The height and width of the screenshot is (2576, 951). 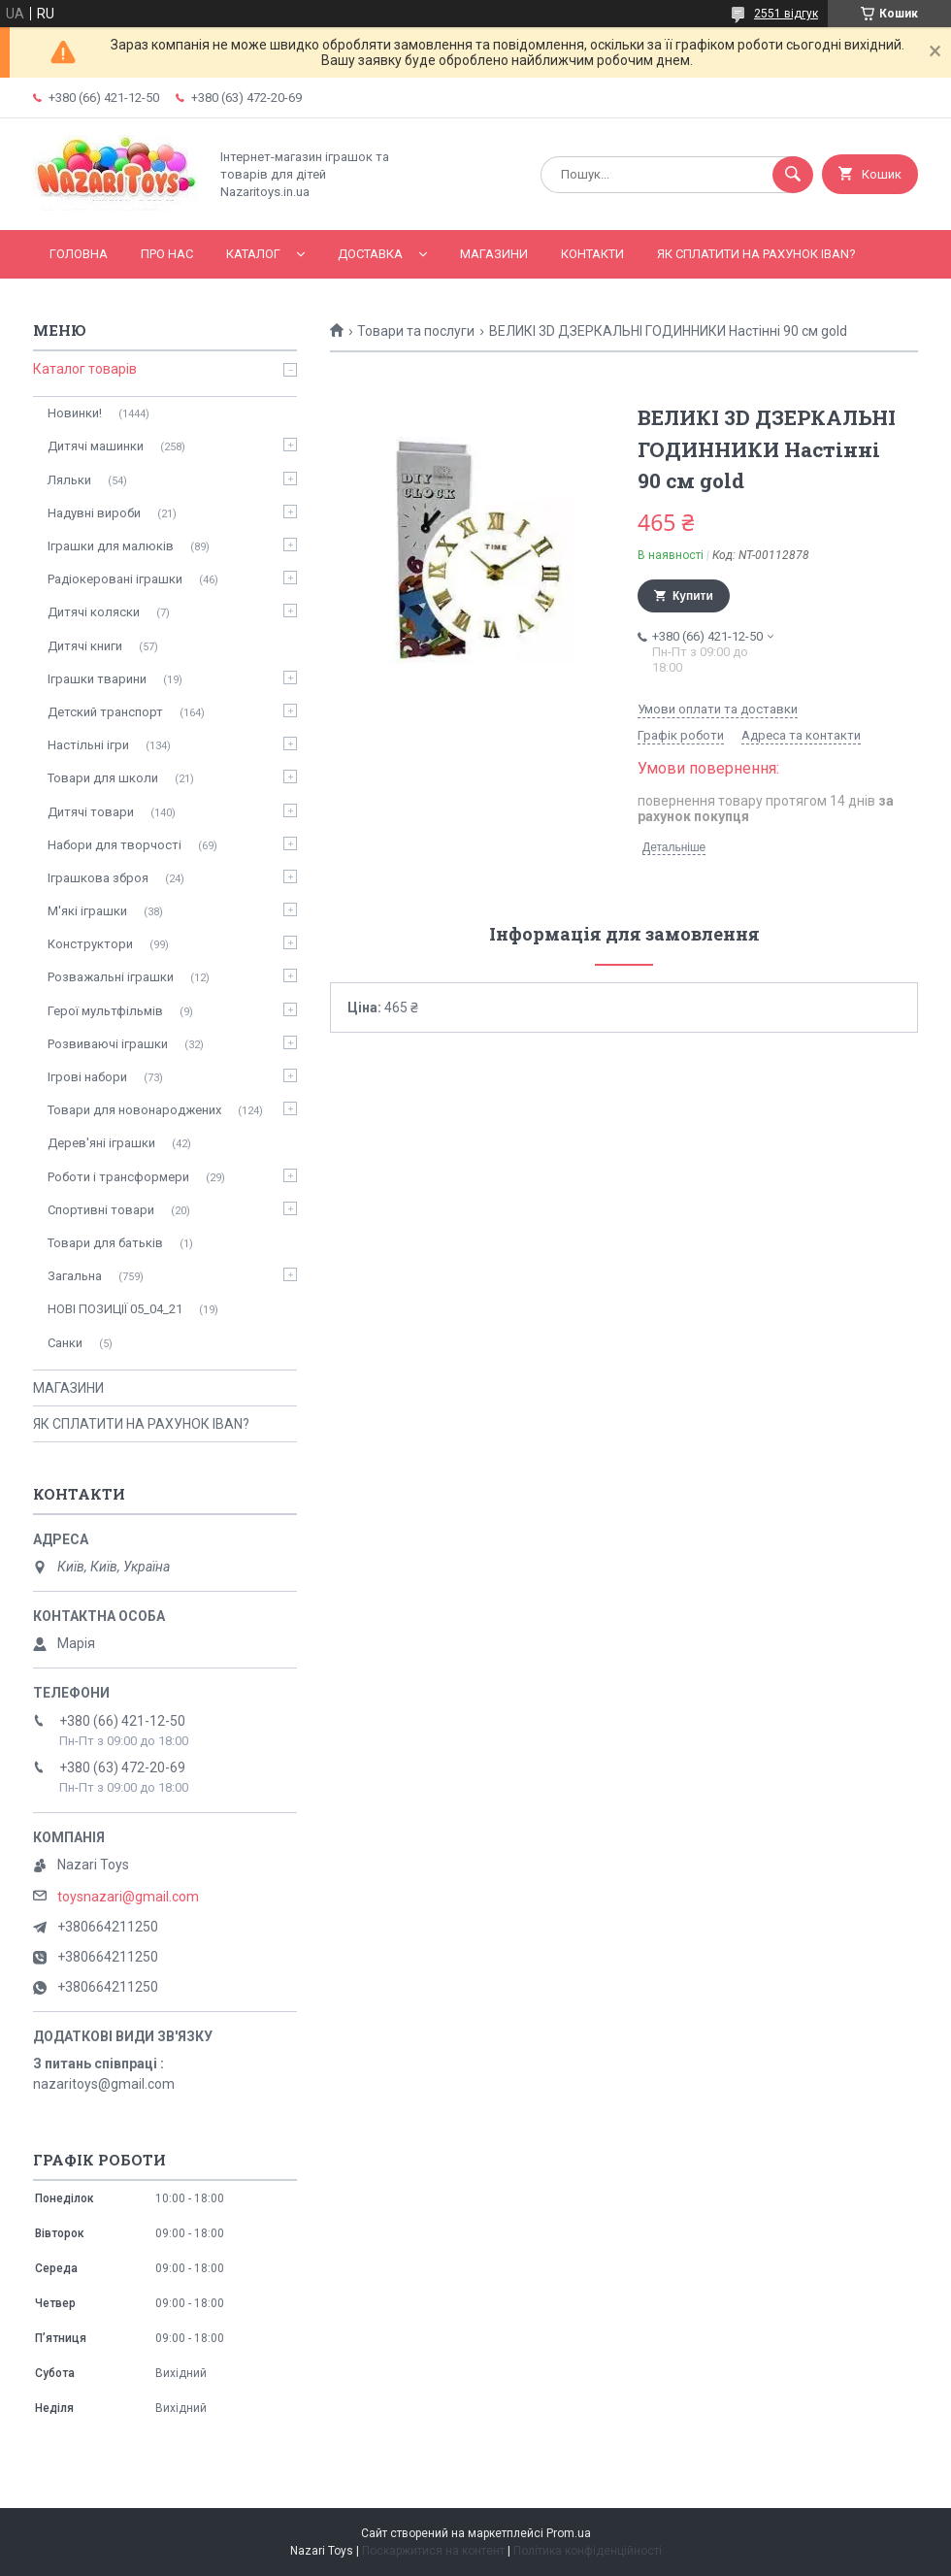 What do you see at coordinates (114, 845) in the screenshot?
I see `Набори для творчості` at bounding box center [114, 845].